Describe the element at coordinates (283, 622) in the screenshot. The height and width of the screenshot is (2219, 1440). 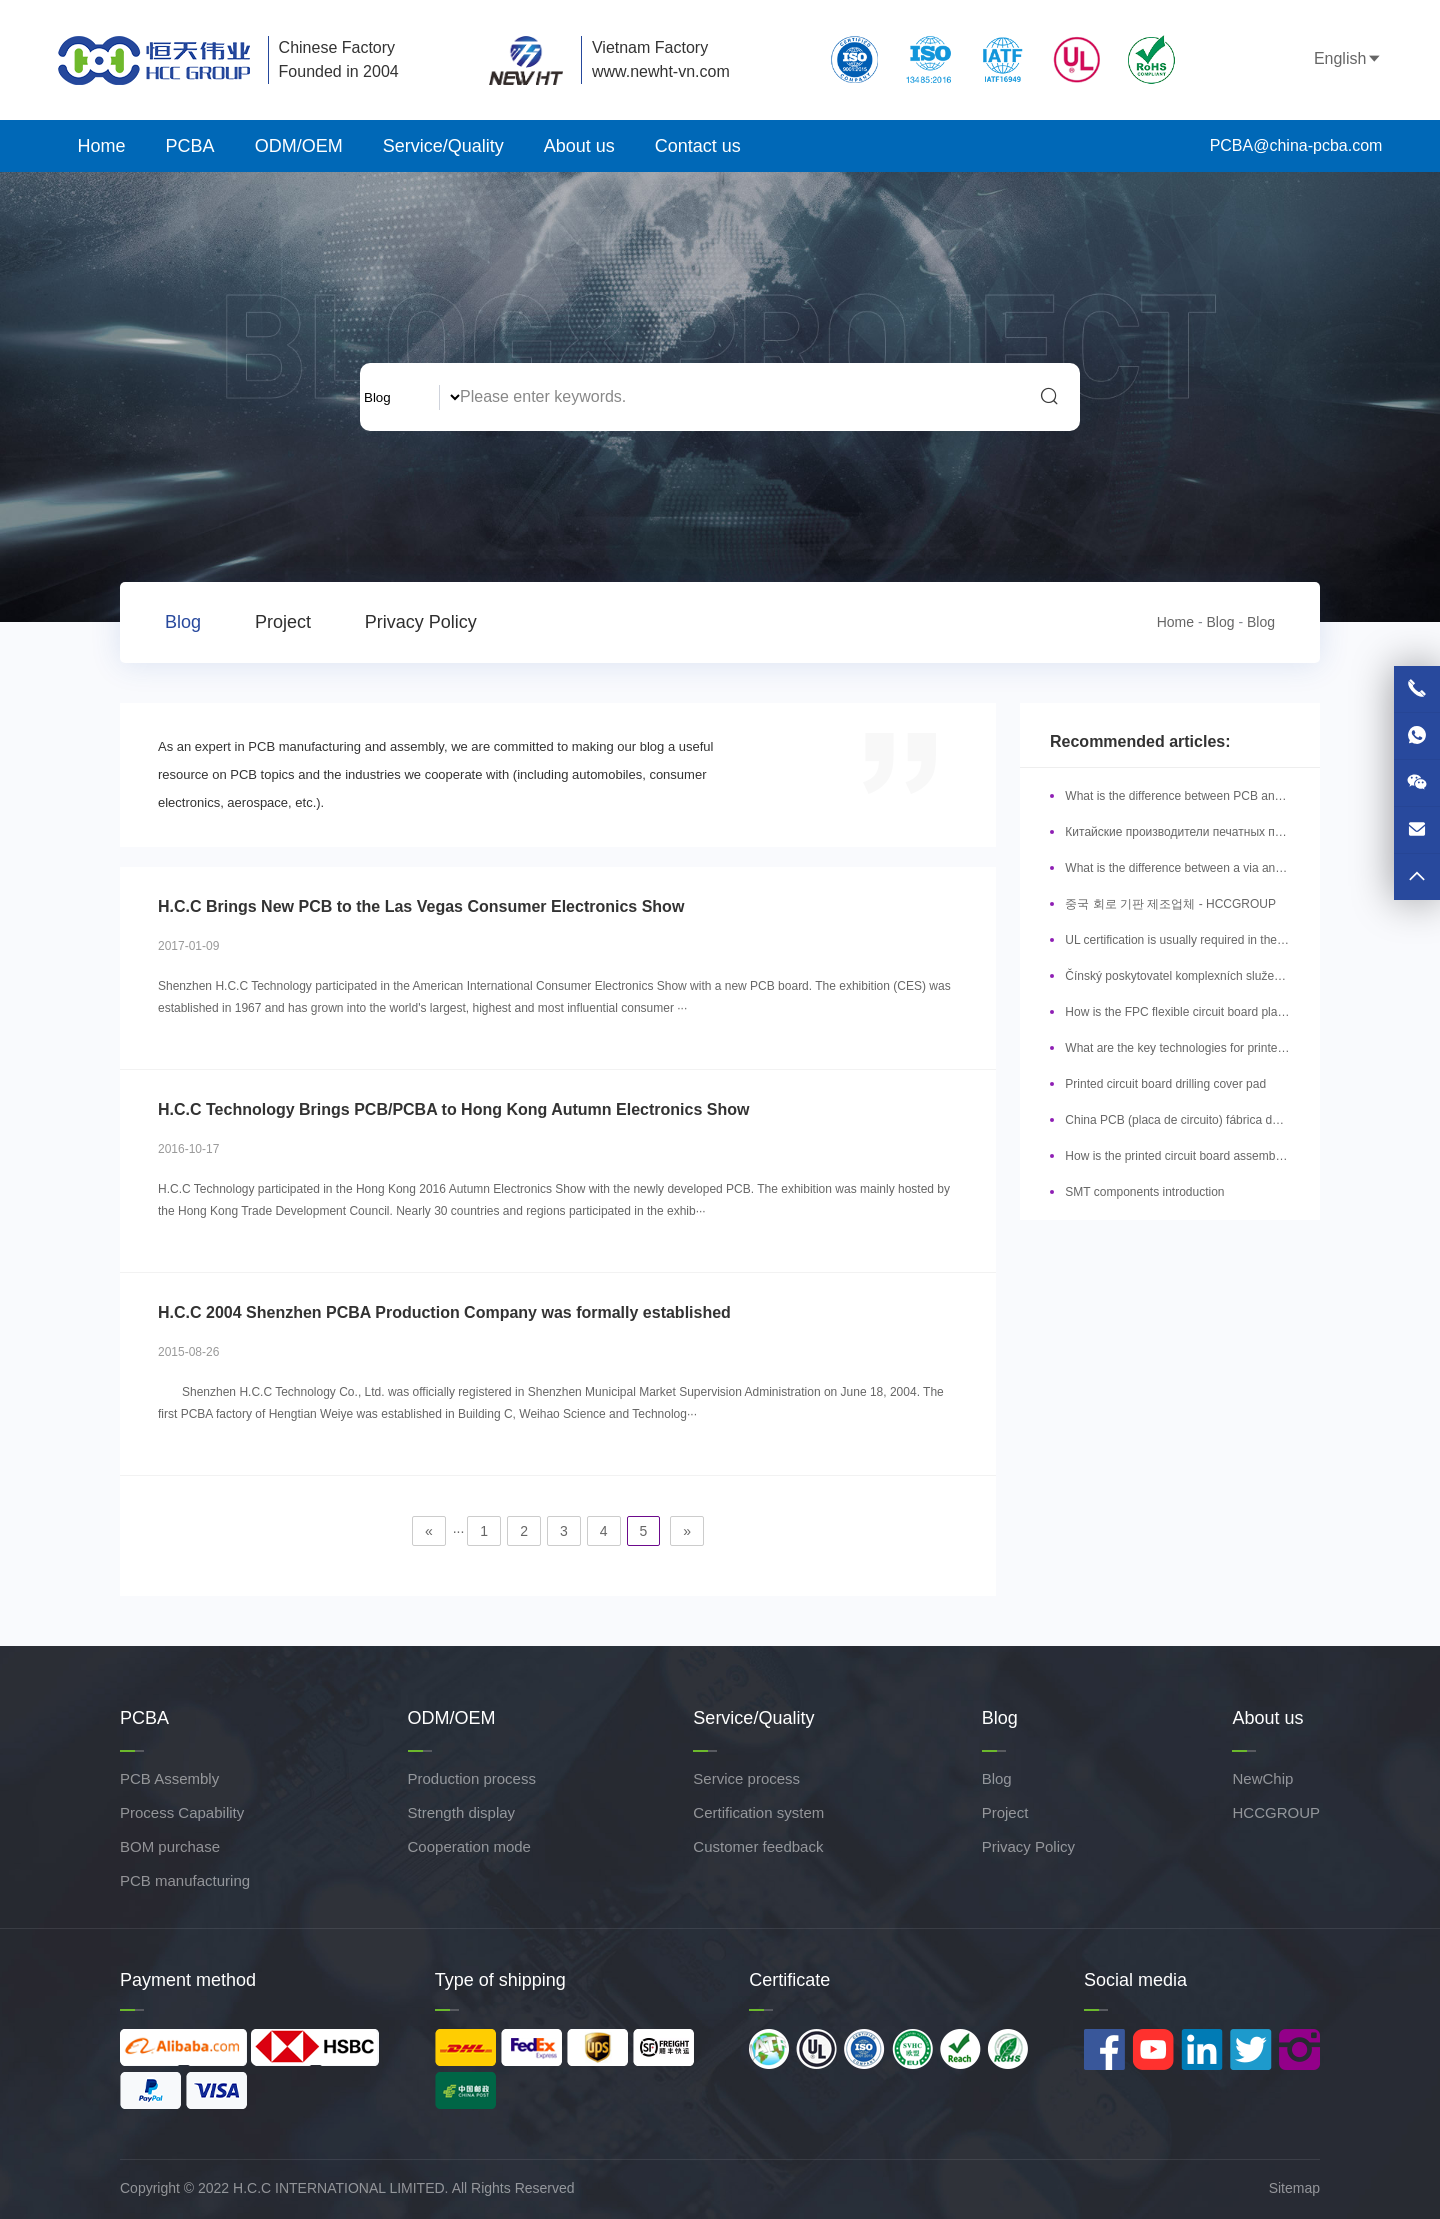
I see `Project` at that location.